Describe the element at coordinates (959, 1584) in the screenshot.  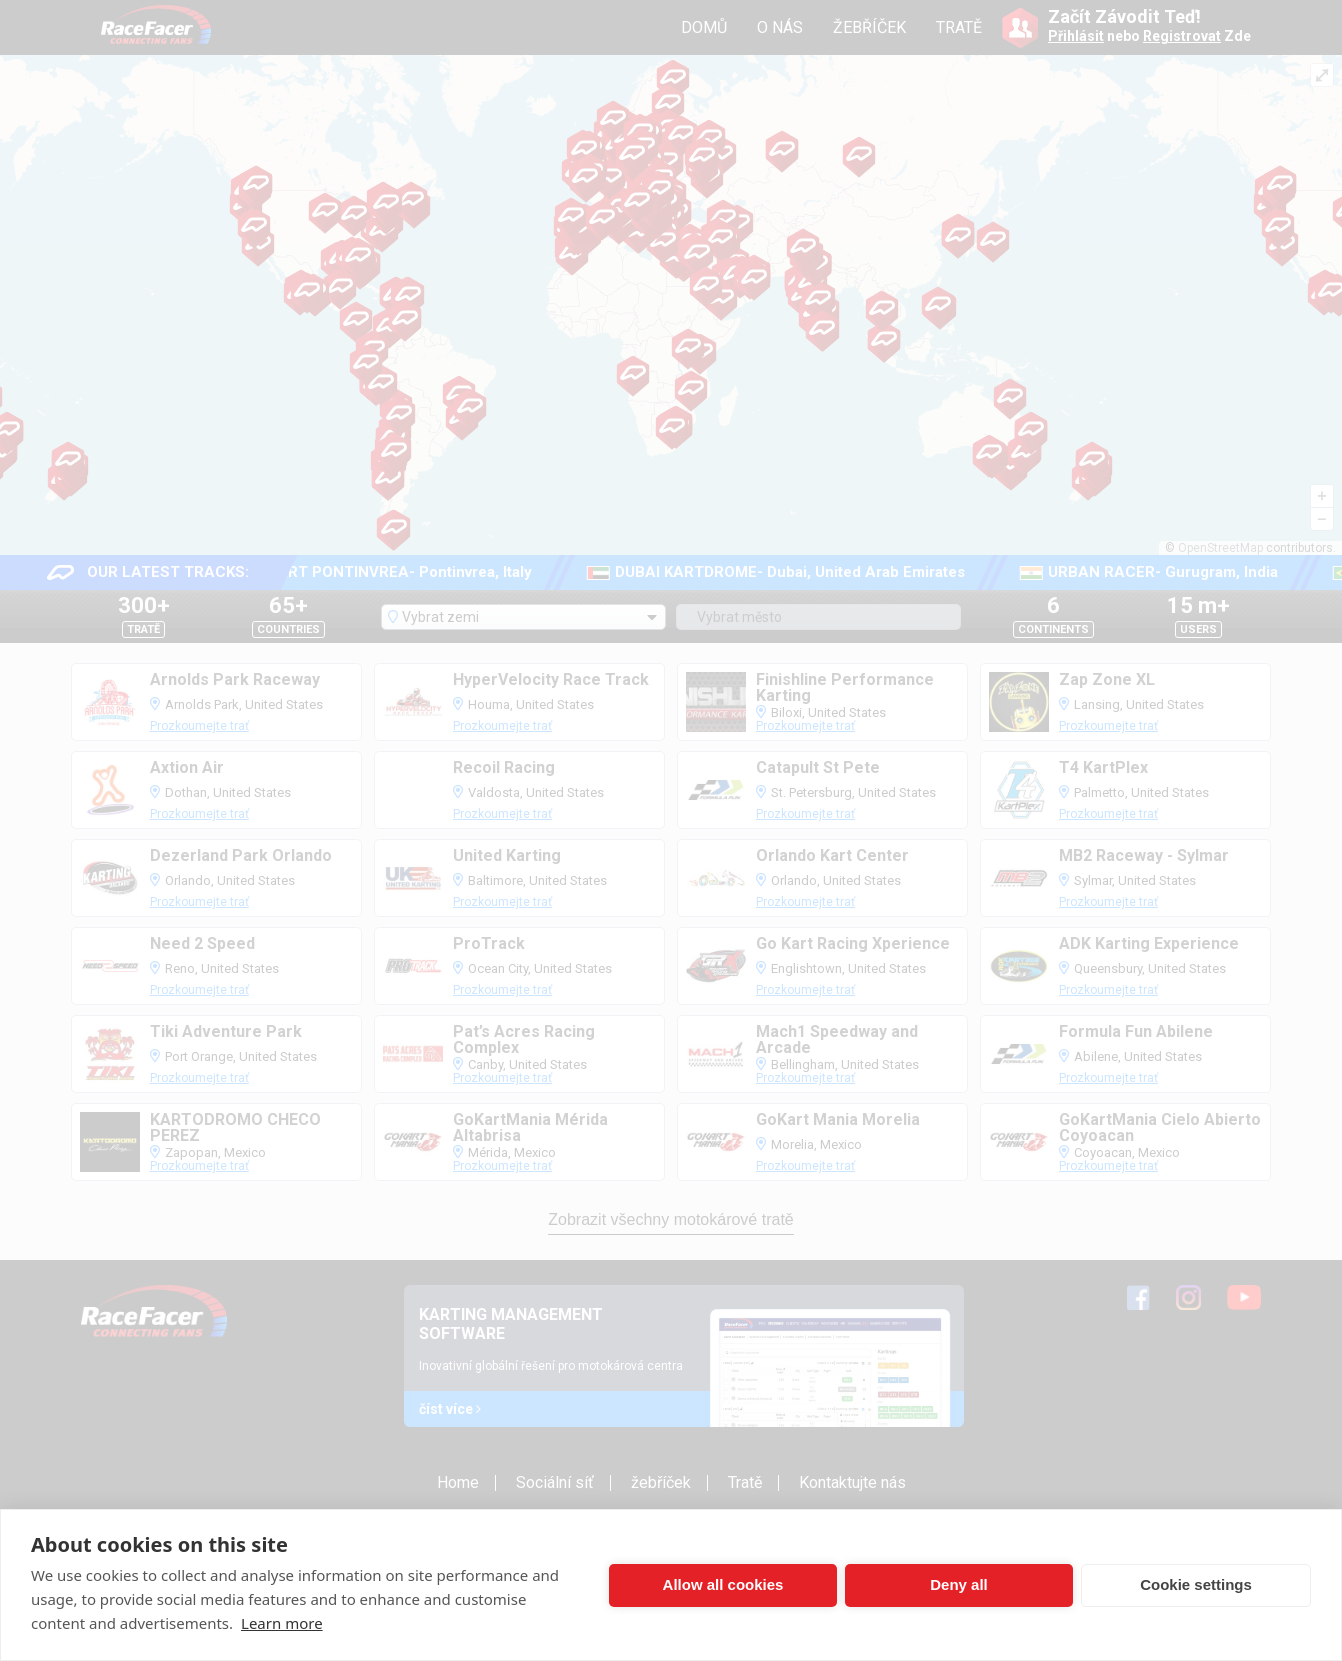
I see `Deny all` at that location.